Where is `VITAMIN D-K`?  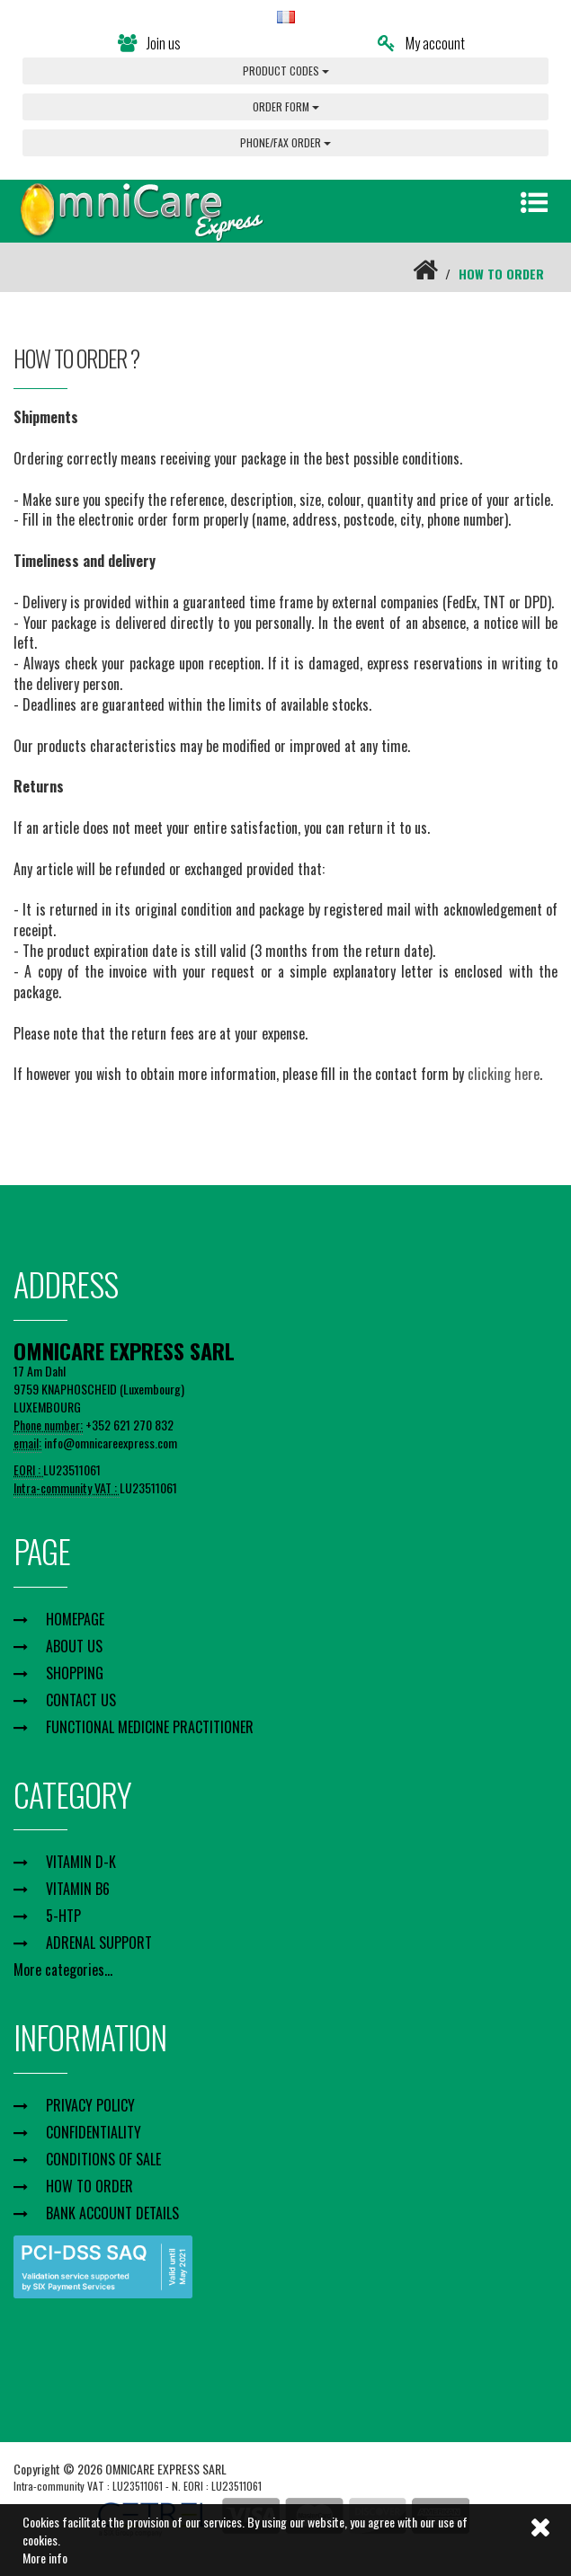 VITAMIN D-K is located at coordinates (81, 1861).